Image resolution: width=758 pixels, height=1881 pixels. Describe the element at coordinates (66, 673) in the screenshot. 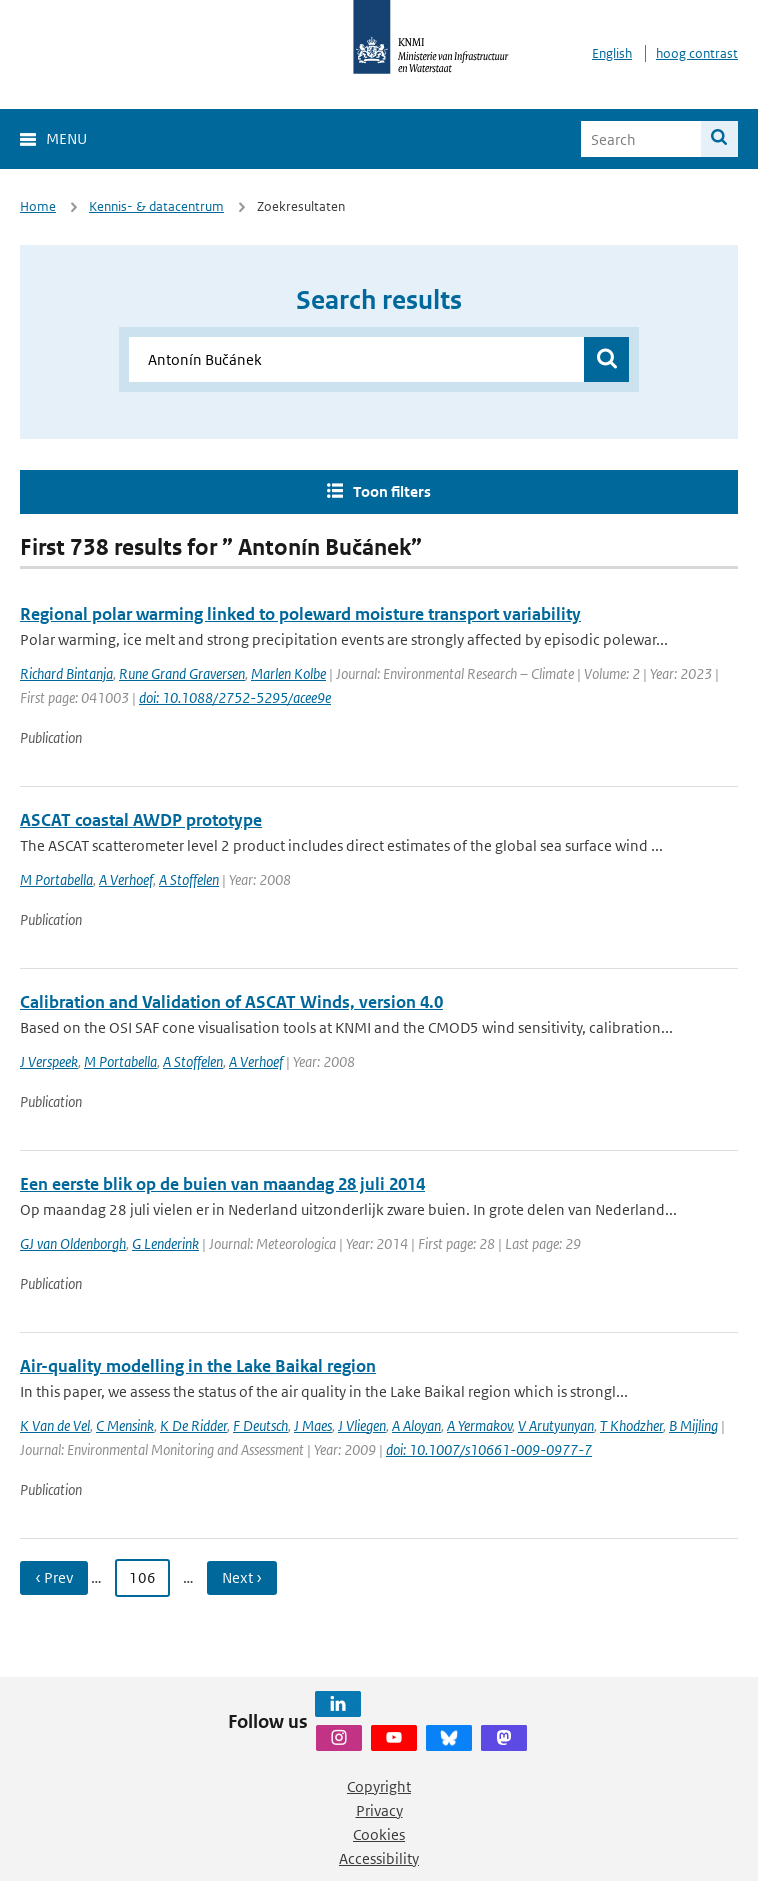

I see `Richard Bintanja` at that location.